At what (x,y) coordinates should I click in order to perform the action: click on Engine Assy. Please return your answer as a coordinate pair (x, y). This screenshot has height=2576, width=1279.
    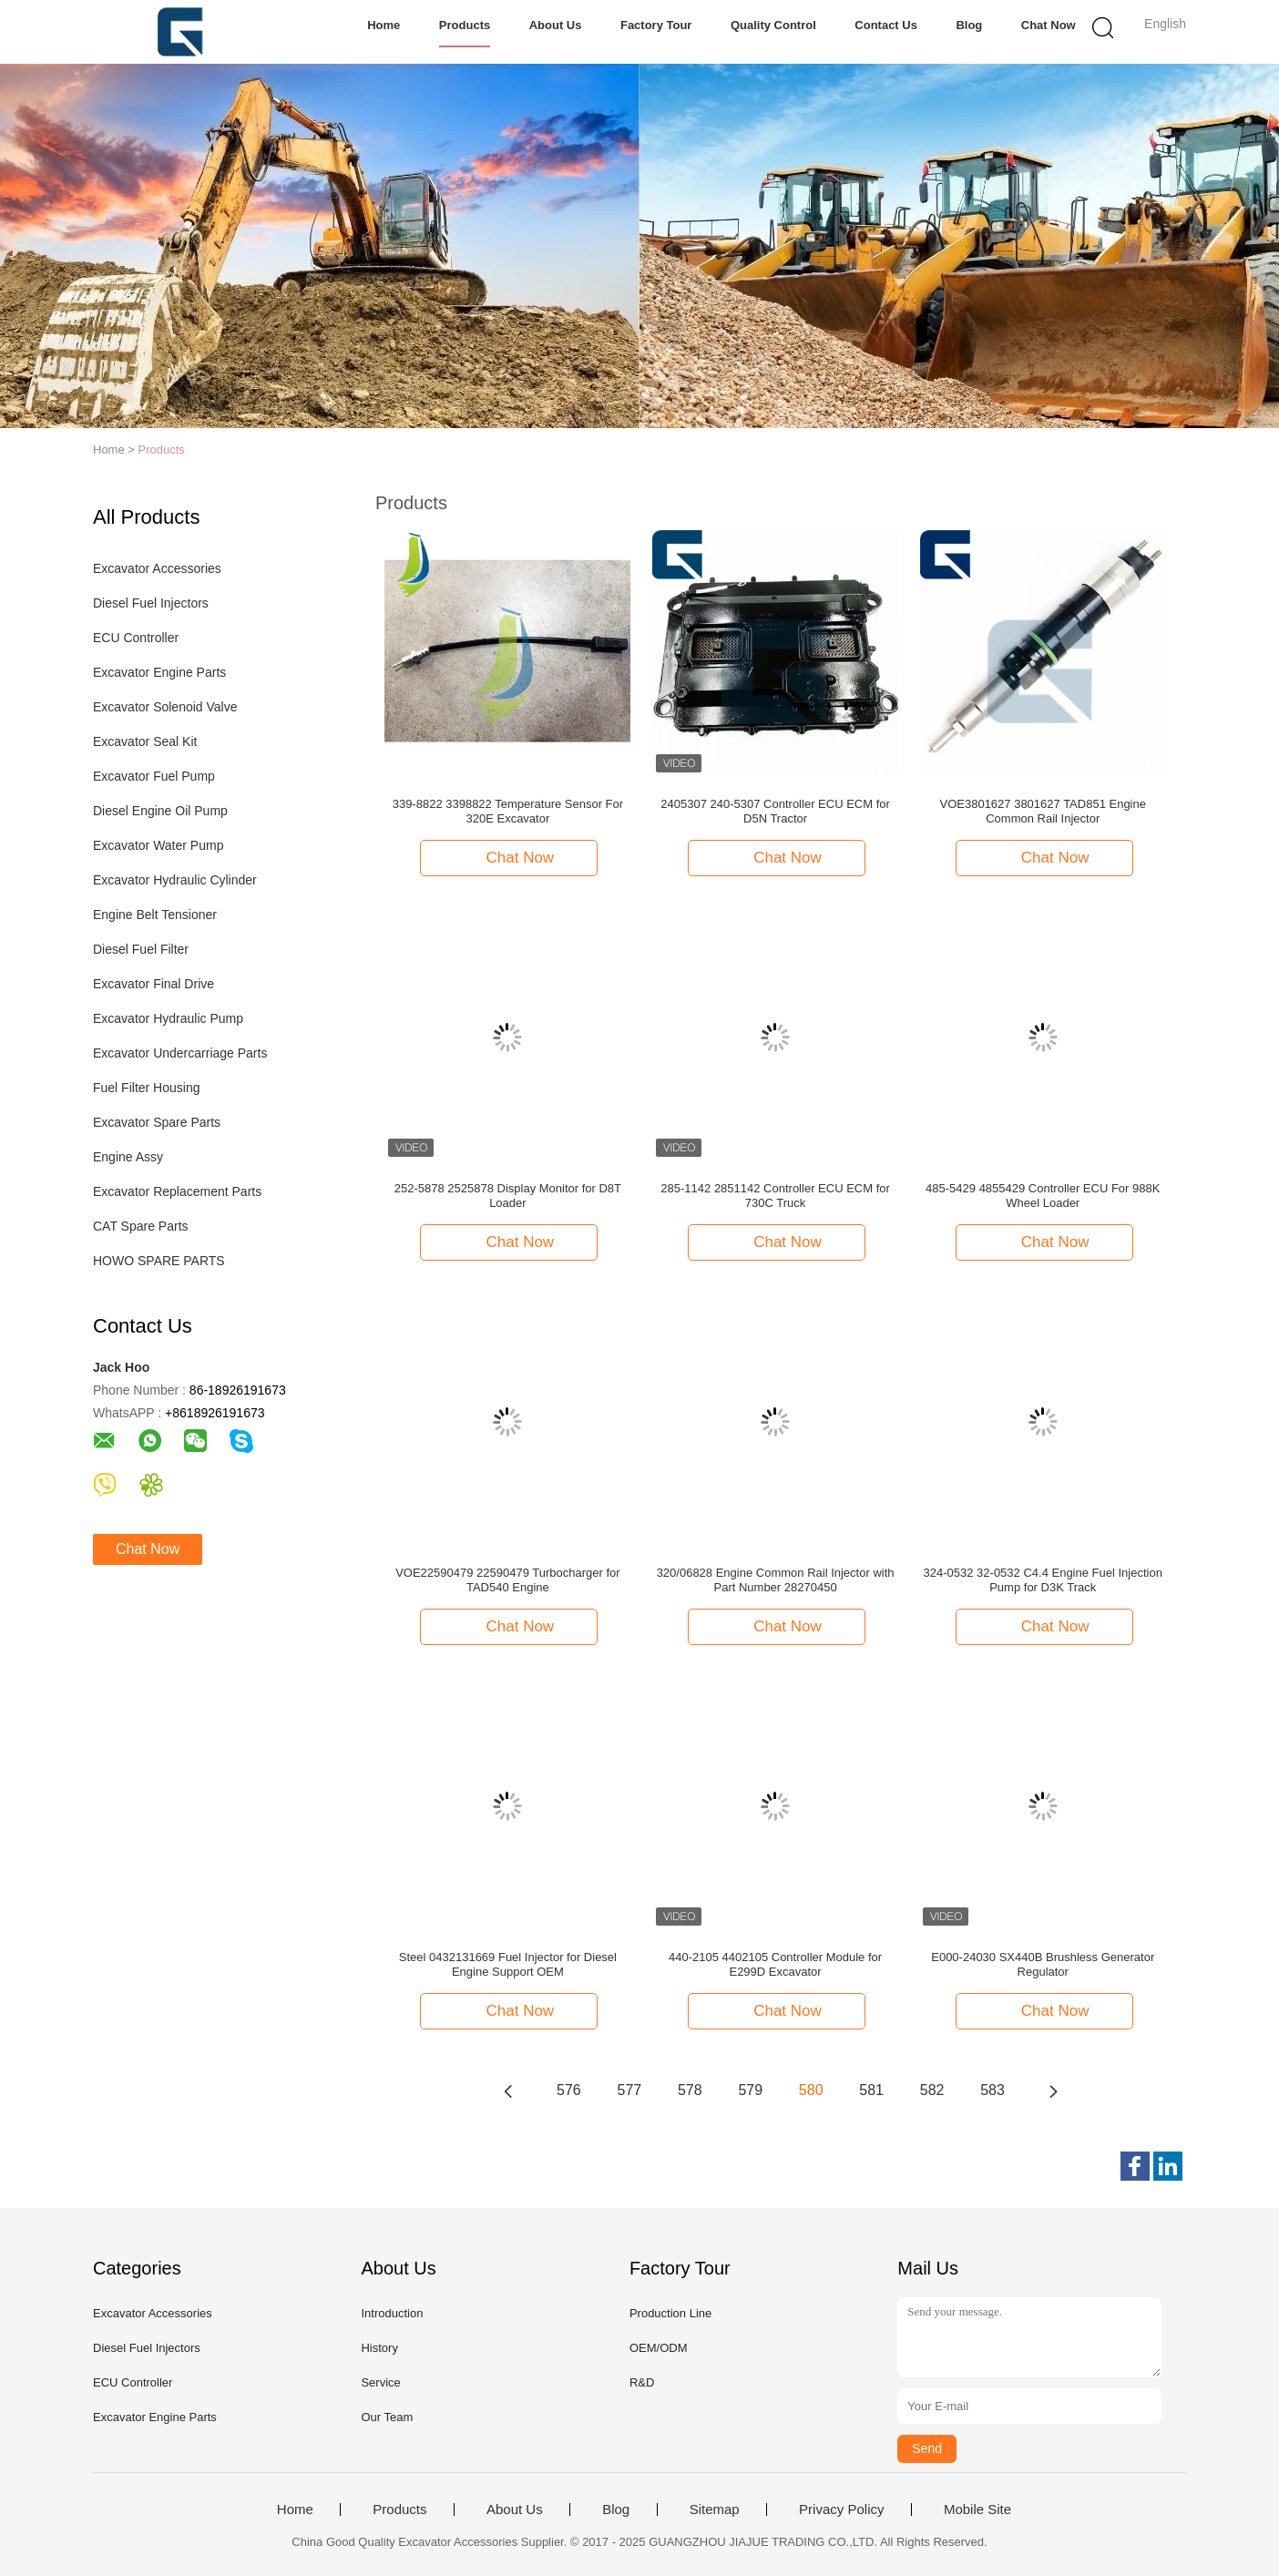
    Looking at the image, I should click on (128, 1157).